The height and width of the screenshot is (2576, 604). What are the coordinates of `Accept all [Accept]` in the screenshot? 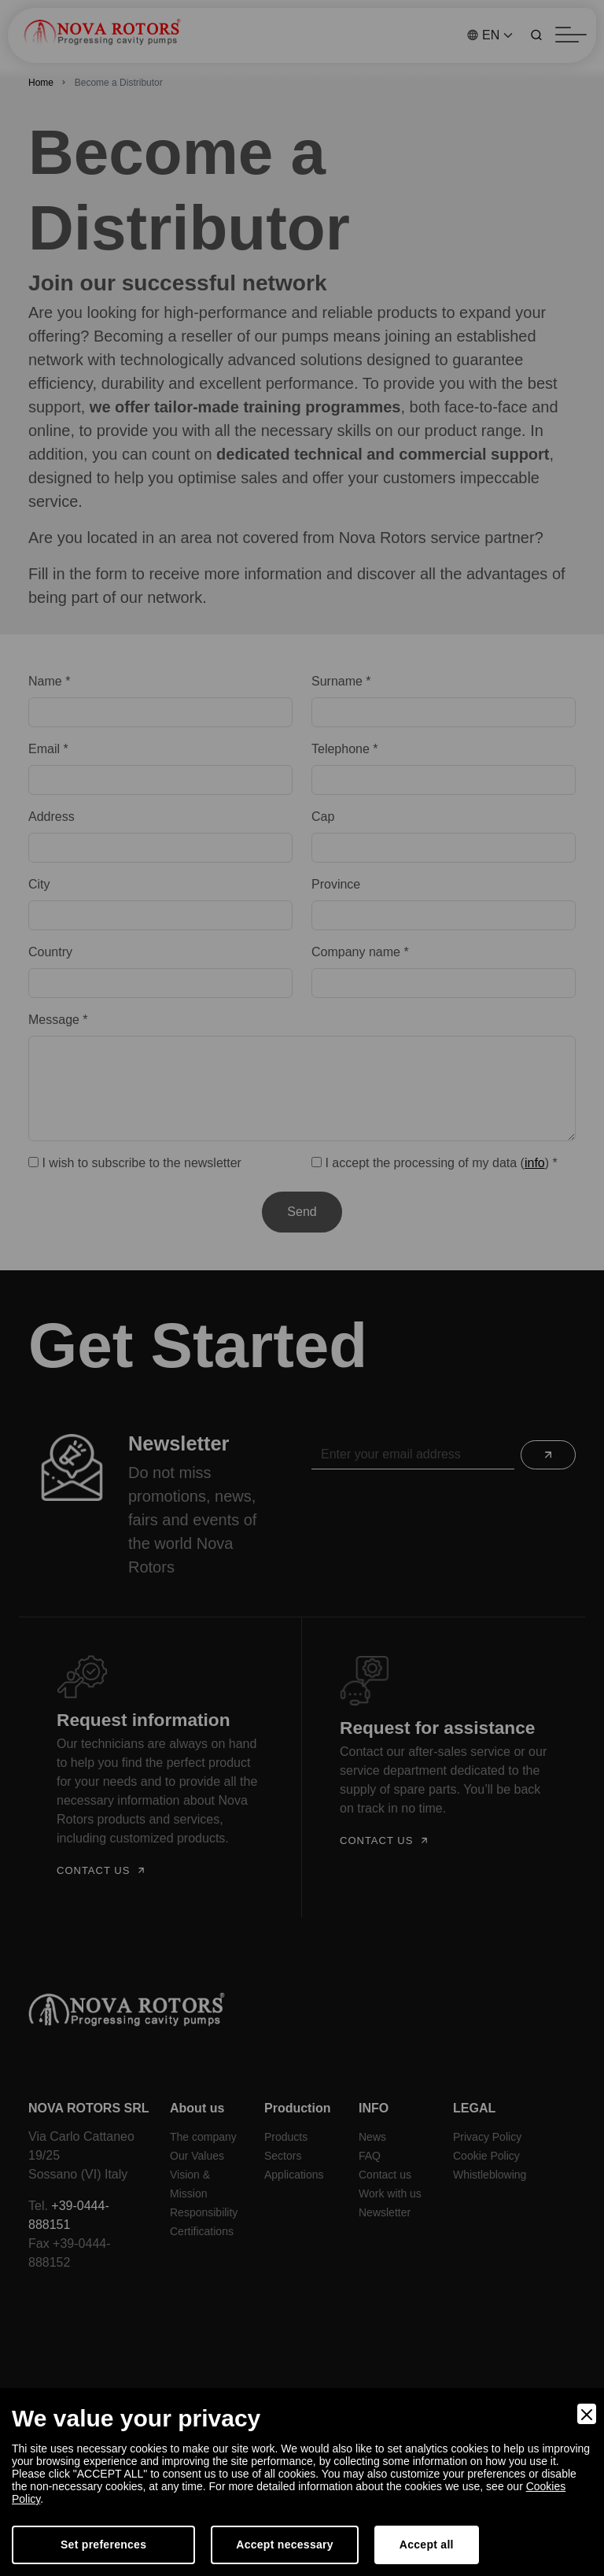 It's located at (427, 2544).